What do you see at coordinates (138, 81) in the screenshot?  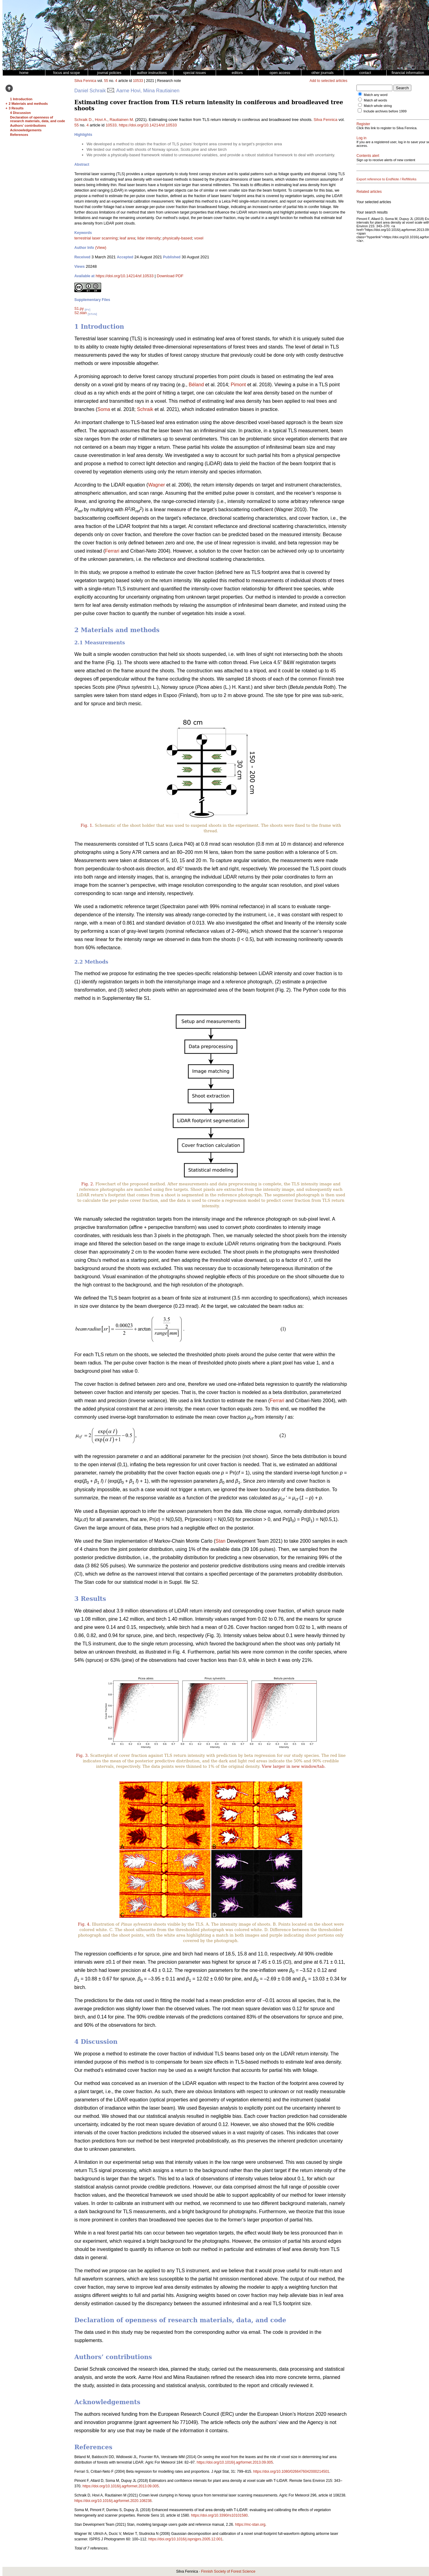 I see `10533` at bounding box center [138, 81].